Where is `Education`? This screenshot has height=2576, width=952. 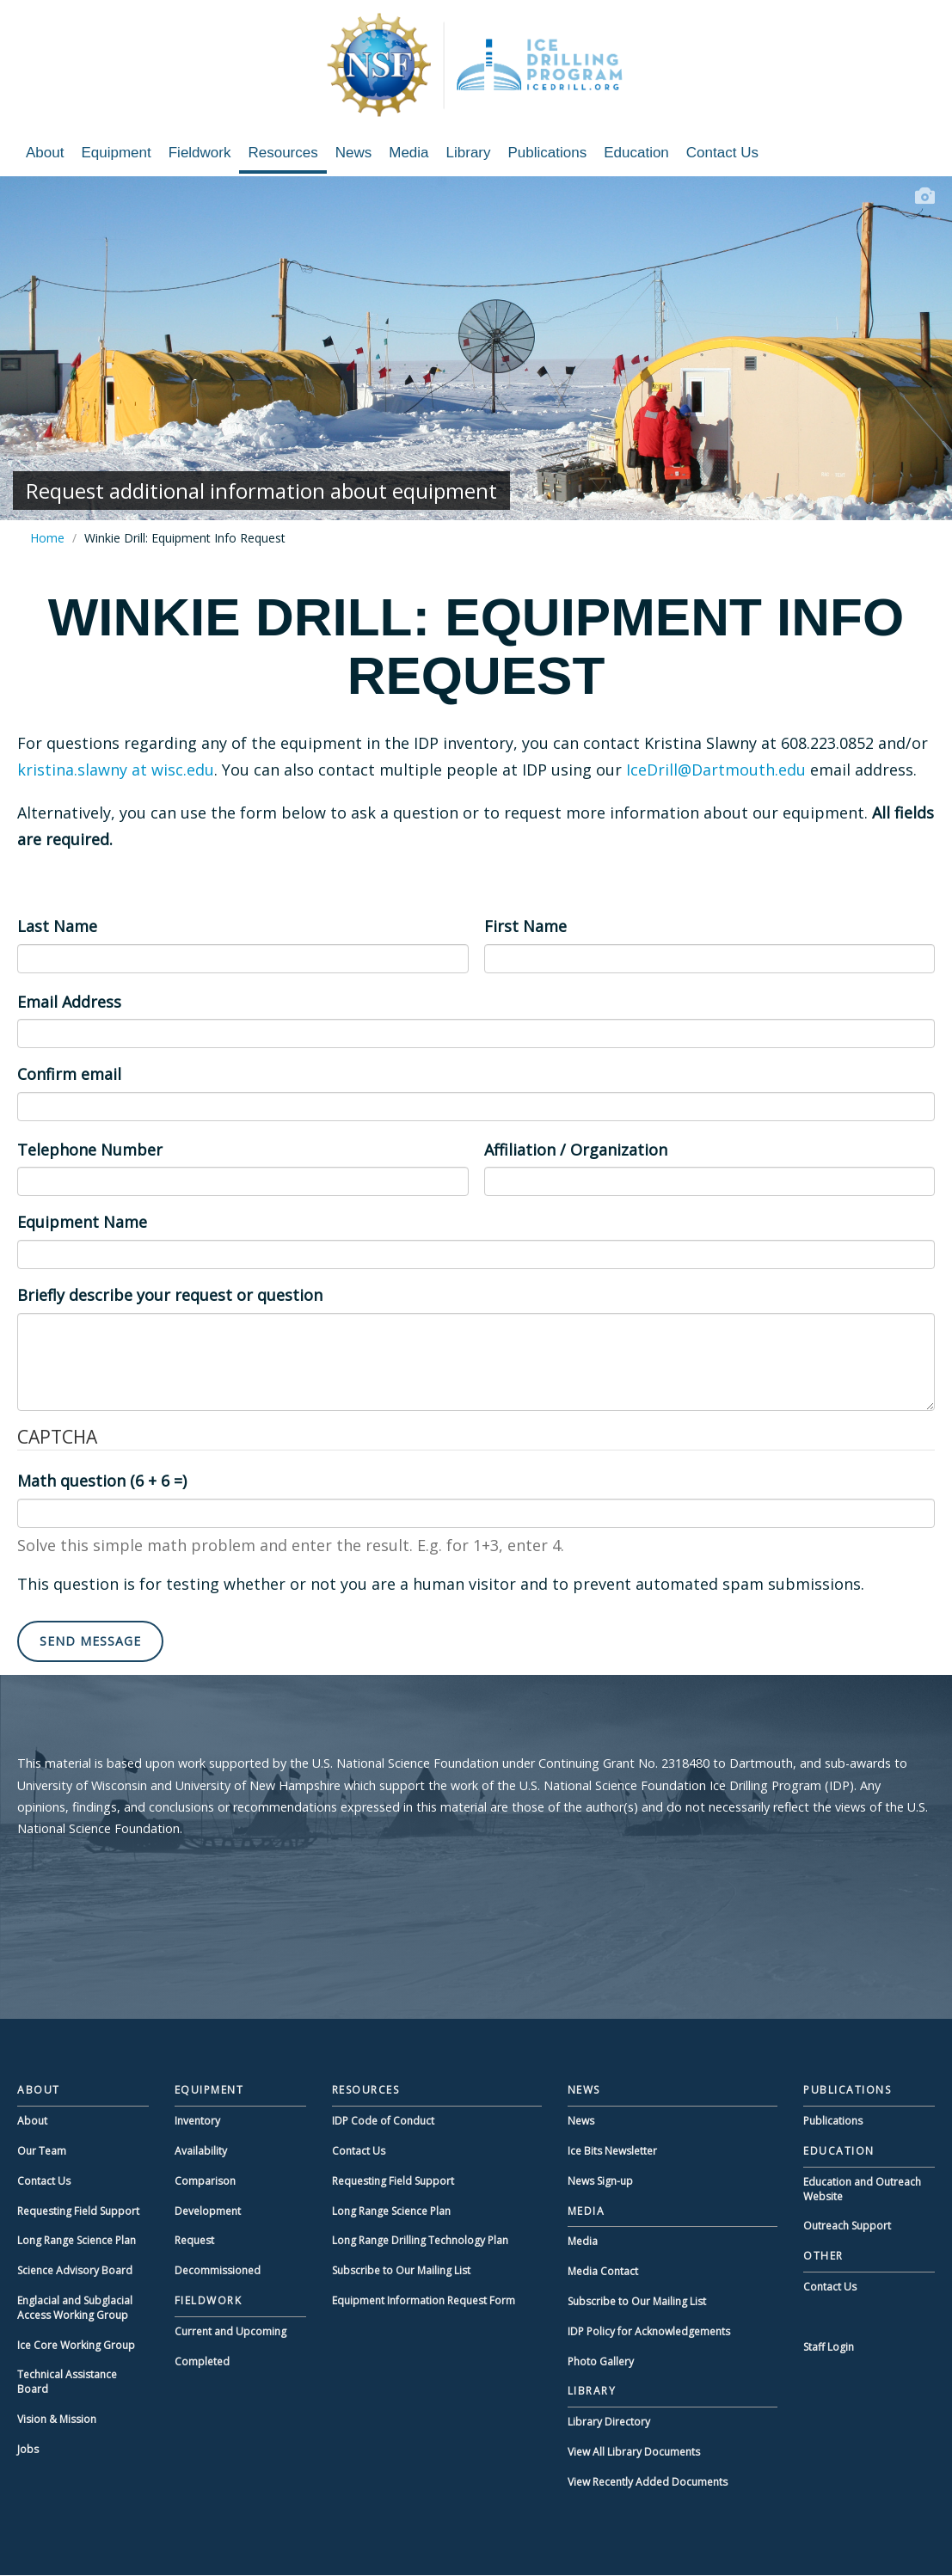
Education is located at coordinates (636, 152).